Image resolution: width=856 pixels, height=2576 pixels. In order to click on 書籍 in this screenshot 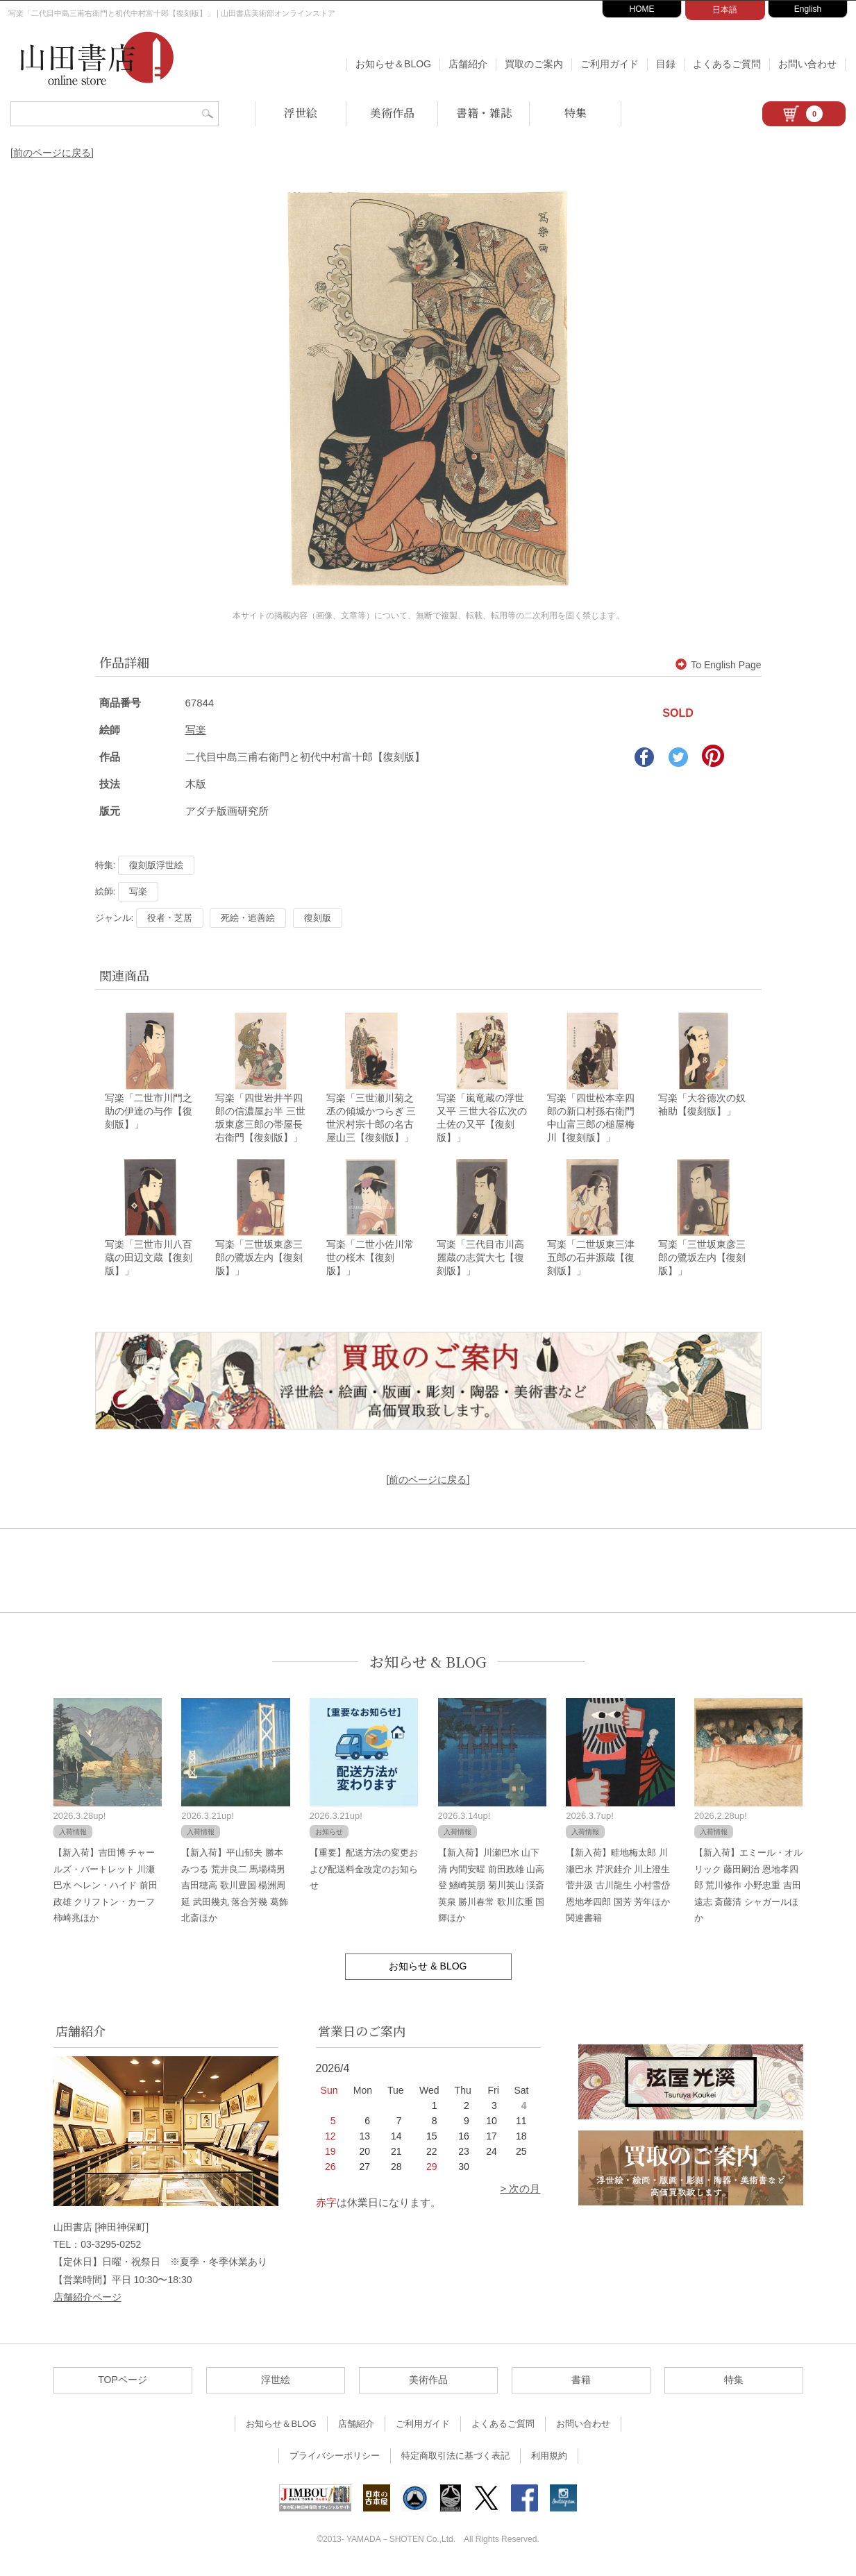, I will do `click(581, 2383)`.